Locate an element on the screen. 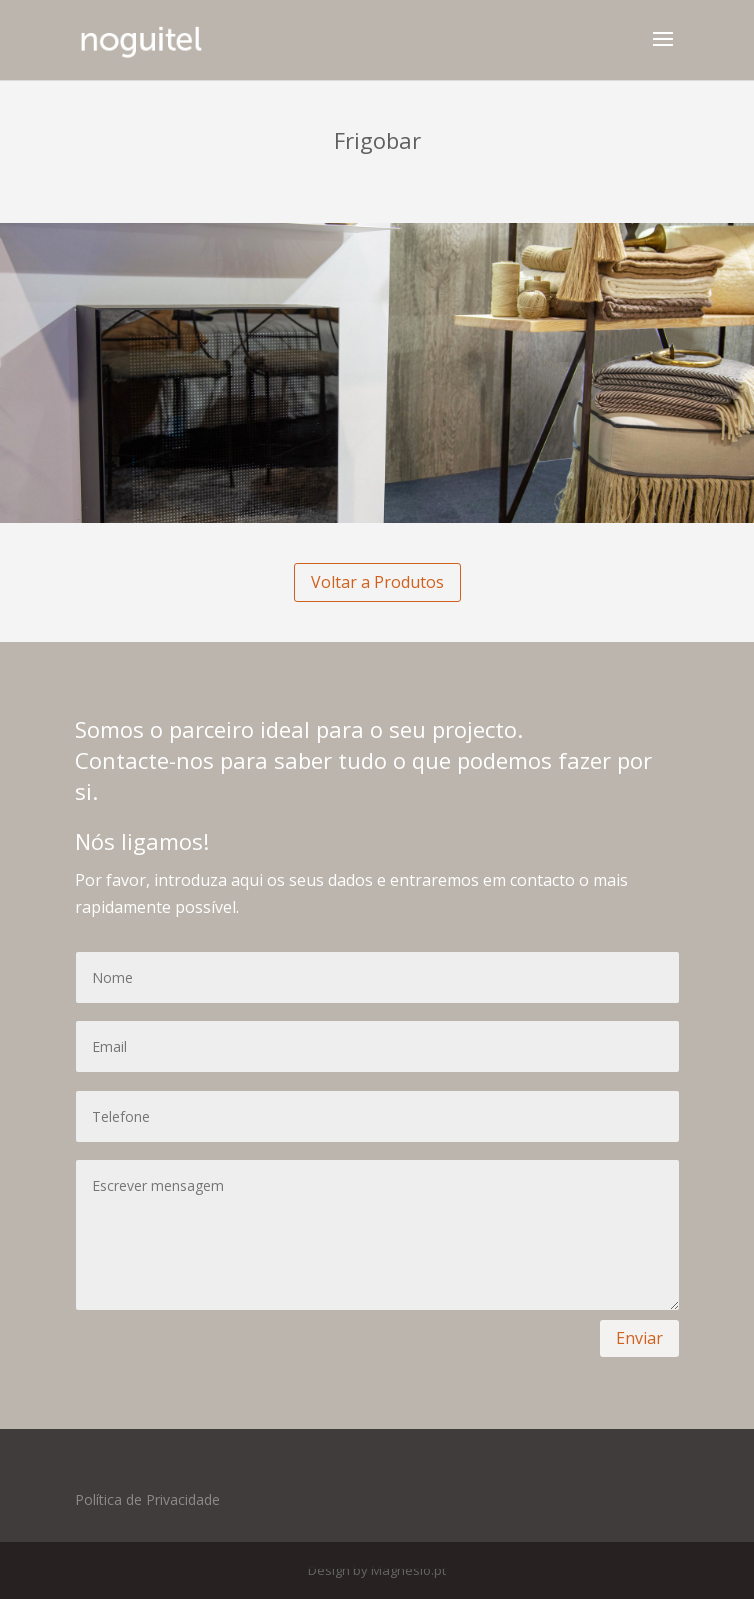  Enviar is located at coordinates (639, 1338).